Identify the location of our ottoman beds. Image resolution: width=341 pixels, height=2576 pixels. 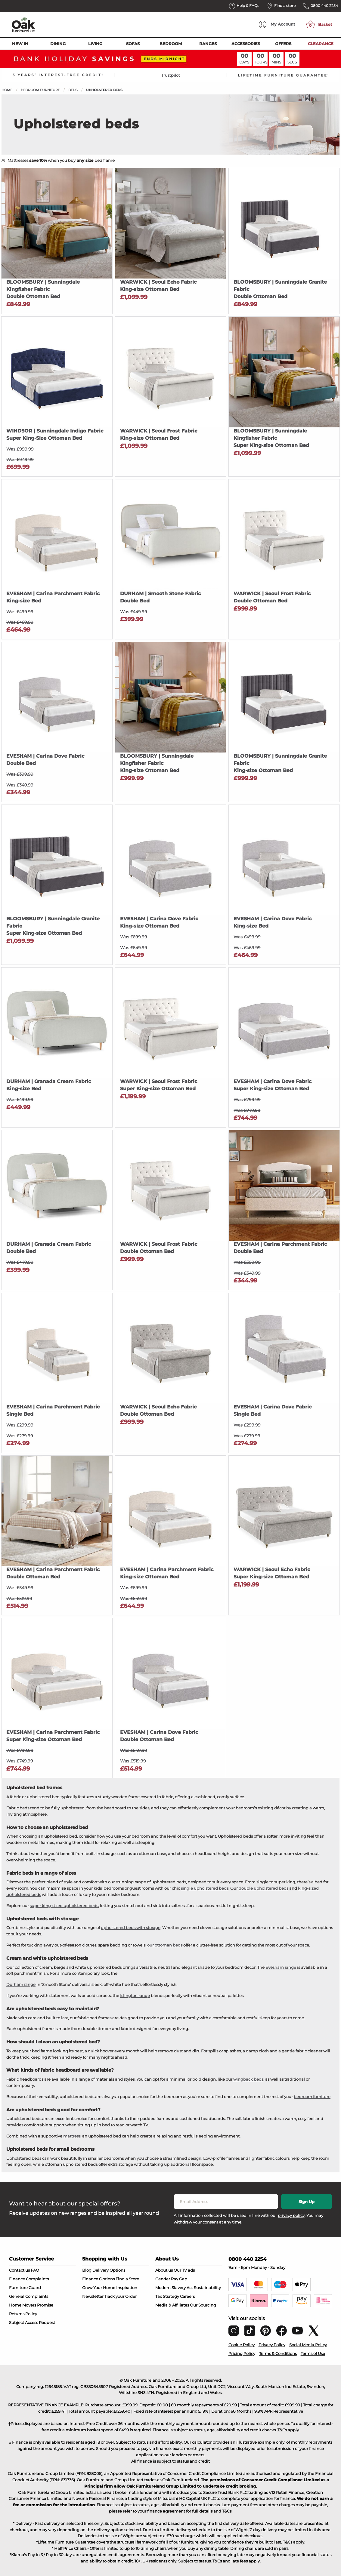
(164, 1945).